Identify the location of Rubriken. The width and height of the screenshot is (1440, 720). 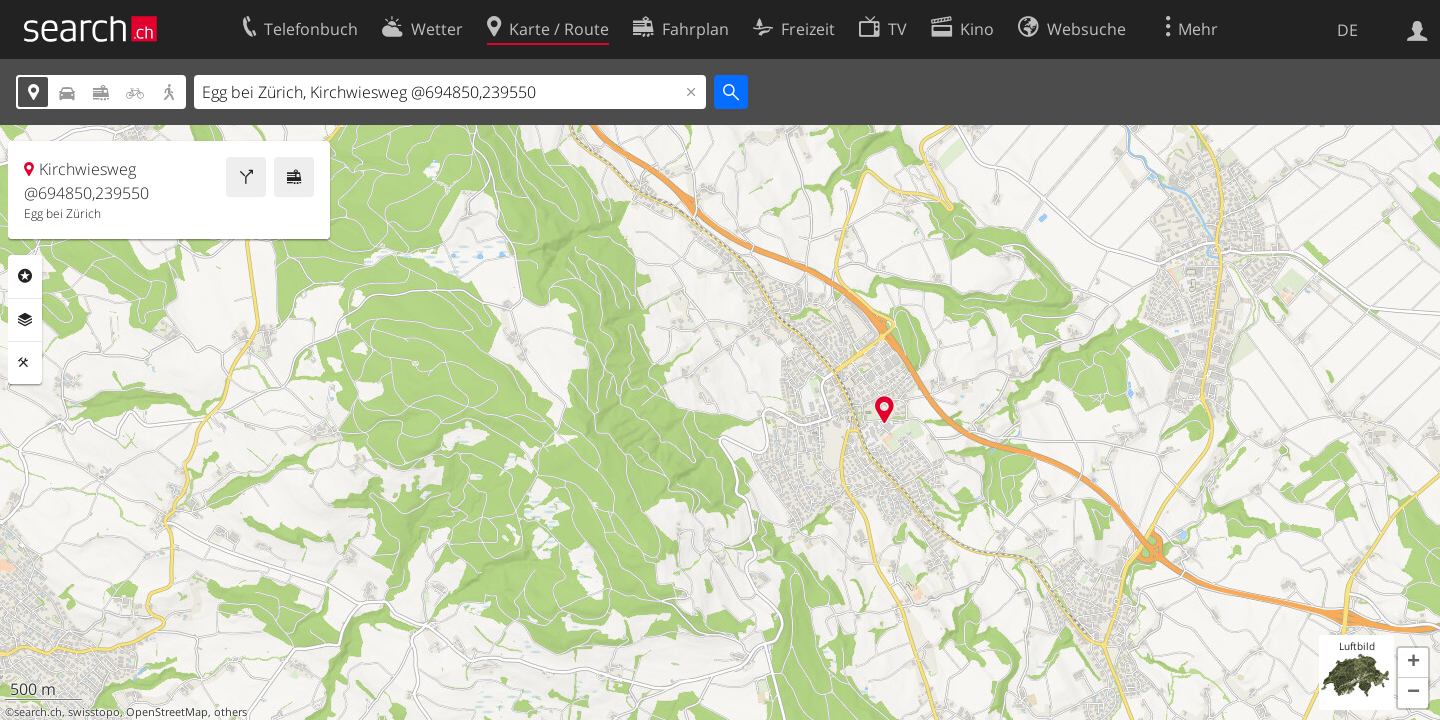
(25, 276).